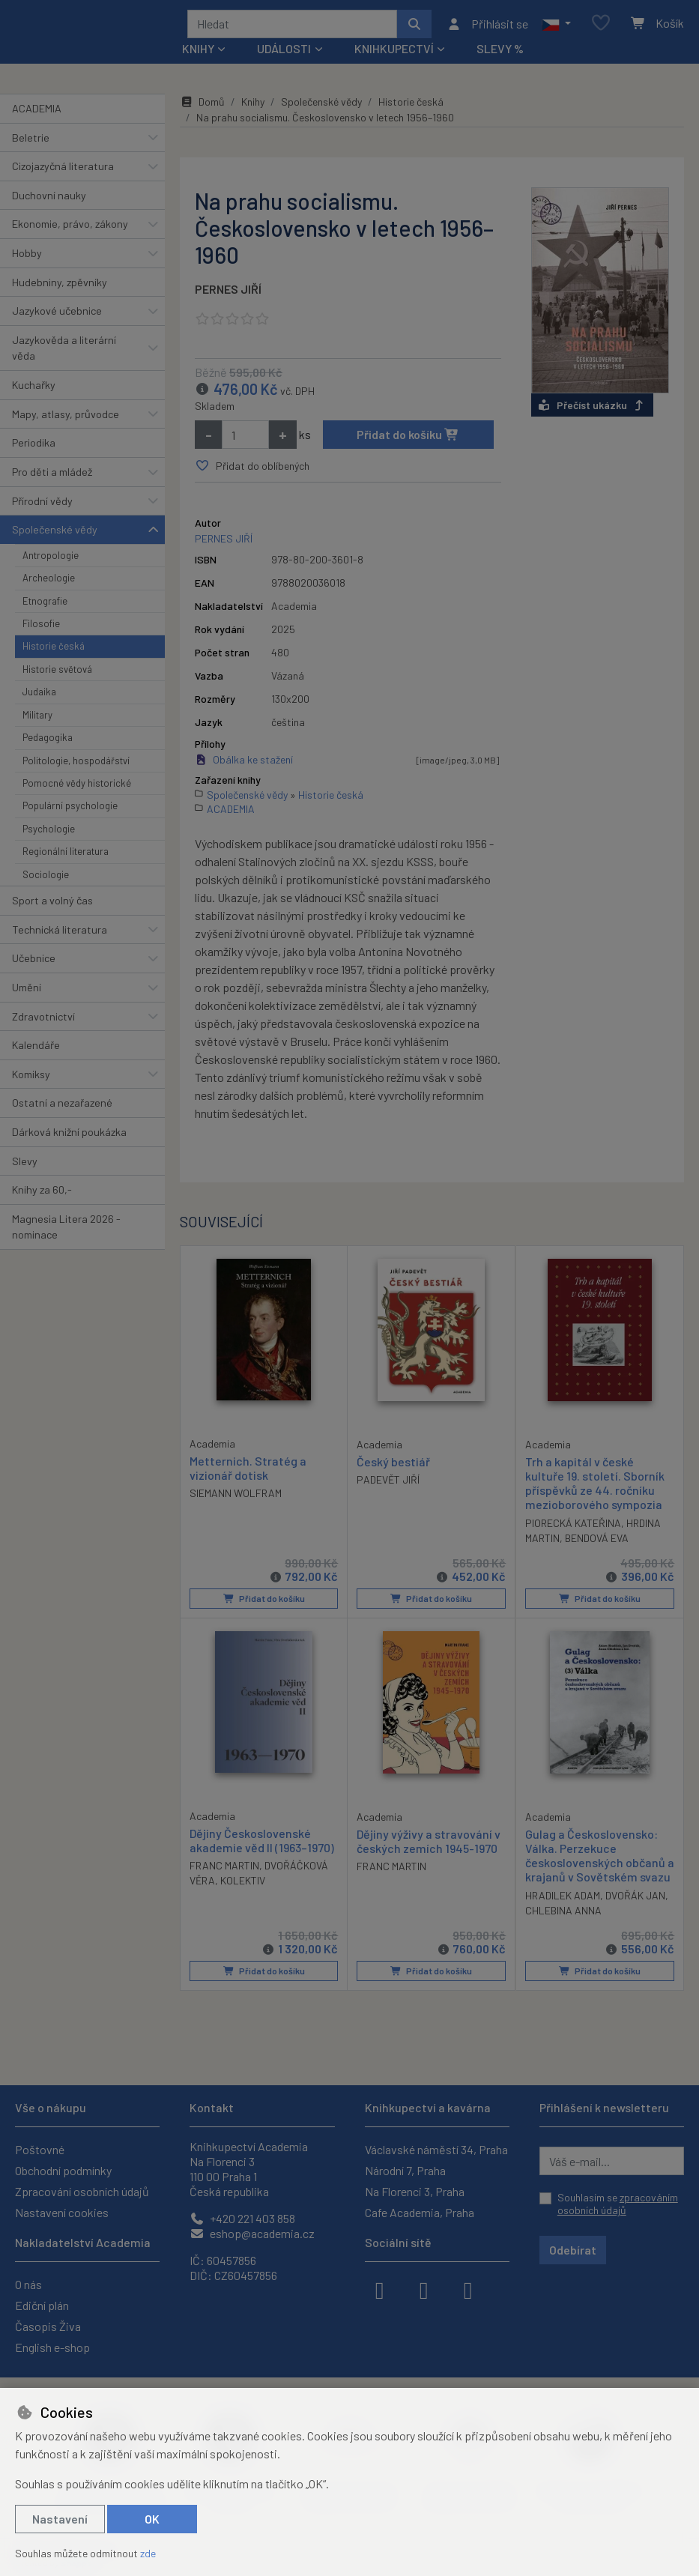 The height and width of the screenshot is (2576, 699). What do you see at coordinates (43, 1021) in the screenshot?
I see `Zdravotnictví` at bounding box center [43, 1021].